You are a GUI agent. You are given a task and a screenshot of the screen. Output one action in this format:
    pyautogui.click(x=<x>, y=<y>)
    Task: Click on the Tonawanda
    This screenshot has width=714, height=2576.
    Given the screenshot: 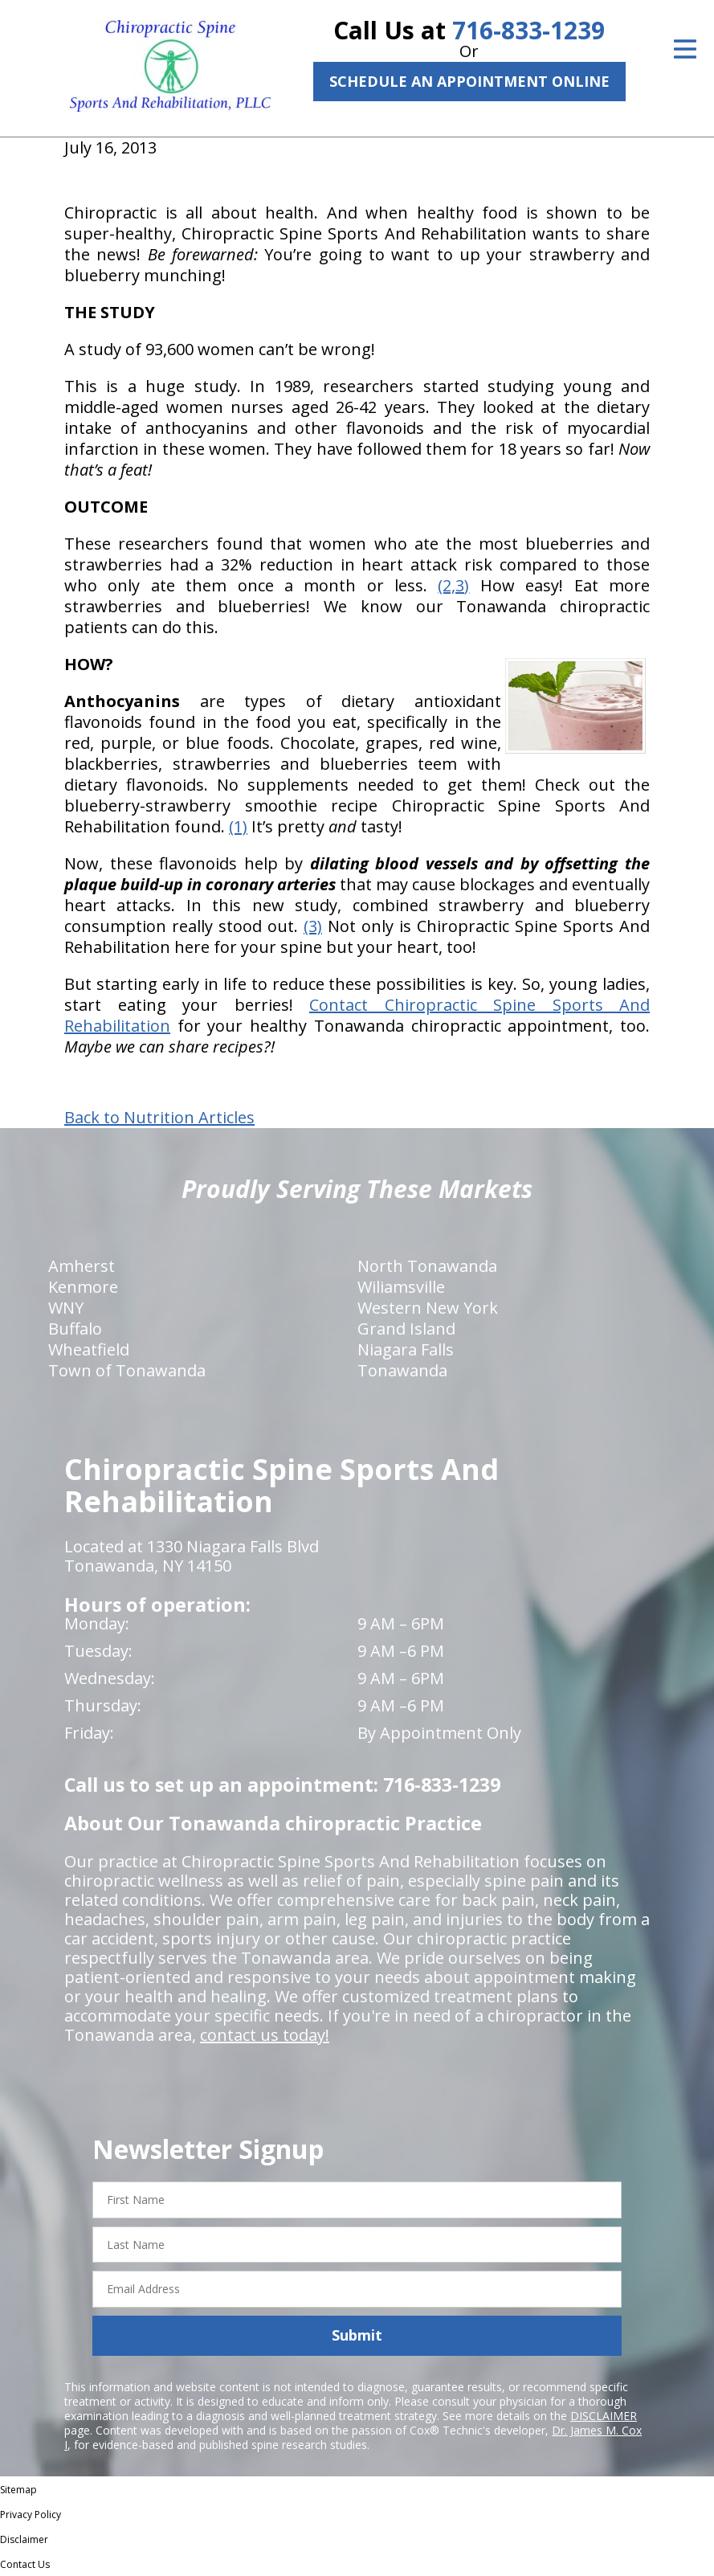 What is the action you would take?
    pyautogui.click(x=402, y=1370)
    